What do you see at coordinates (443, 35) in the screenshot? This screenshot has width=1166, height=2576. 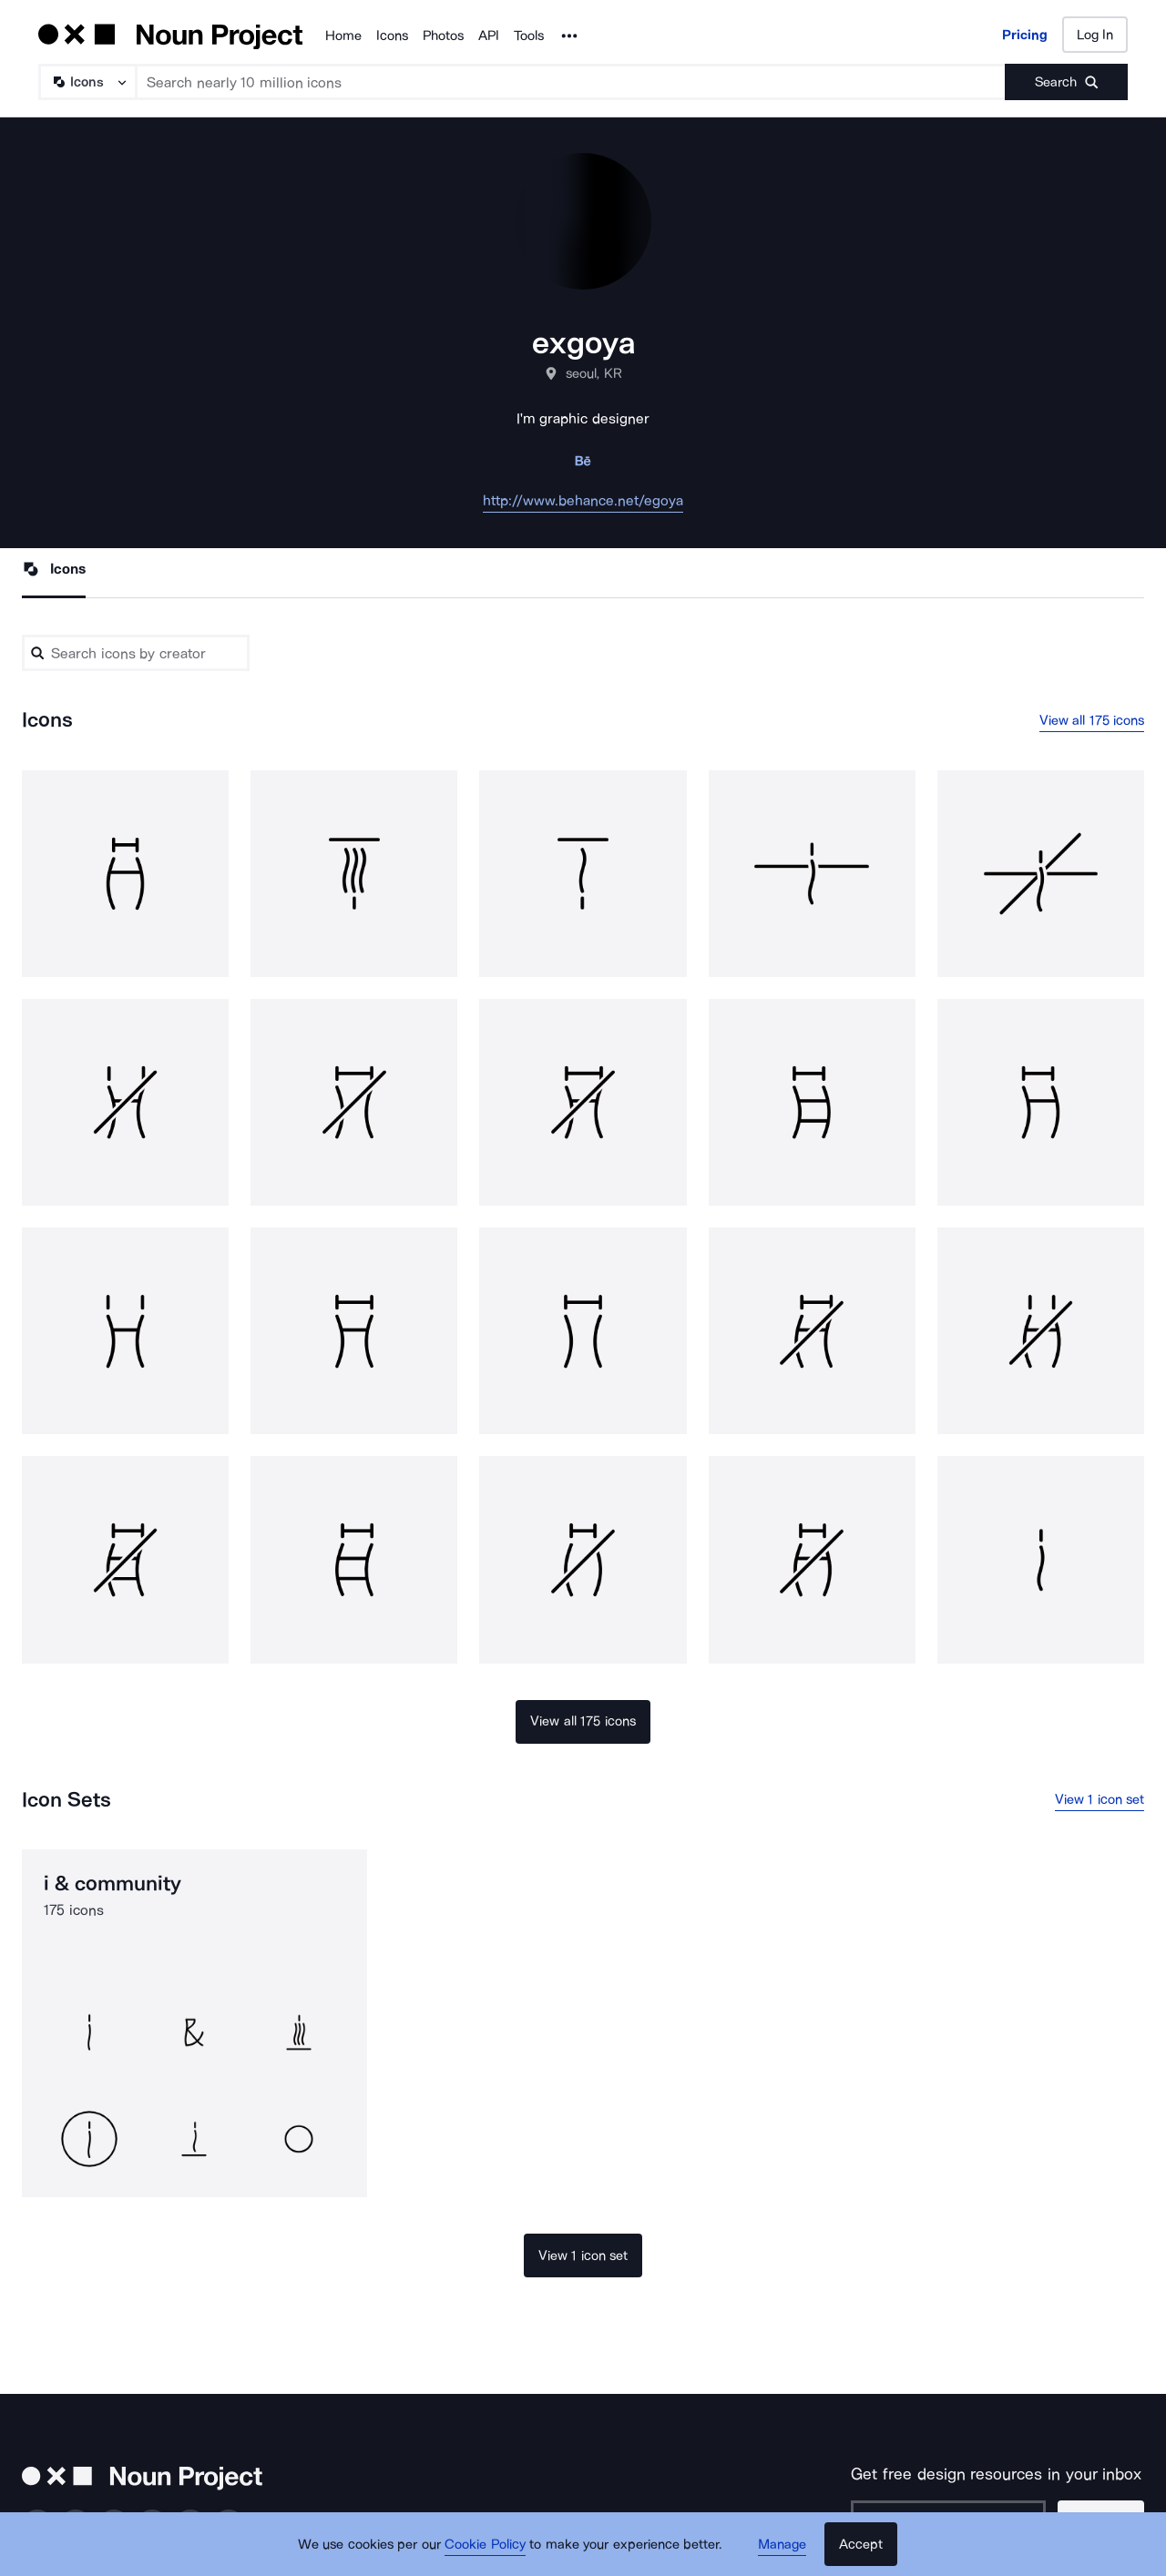 I see `Photos` at bounding box center [443, 35].